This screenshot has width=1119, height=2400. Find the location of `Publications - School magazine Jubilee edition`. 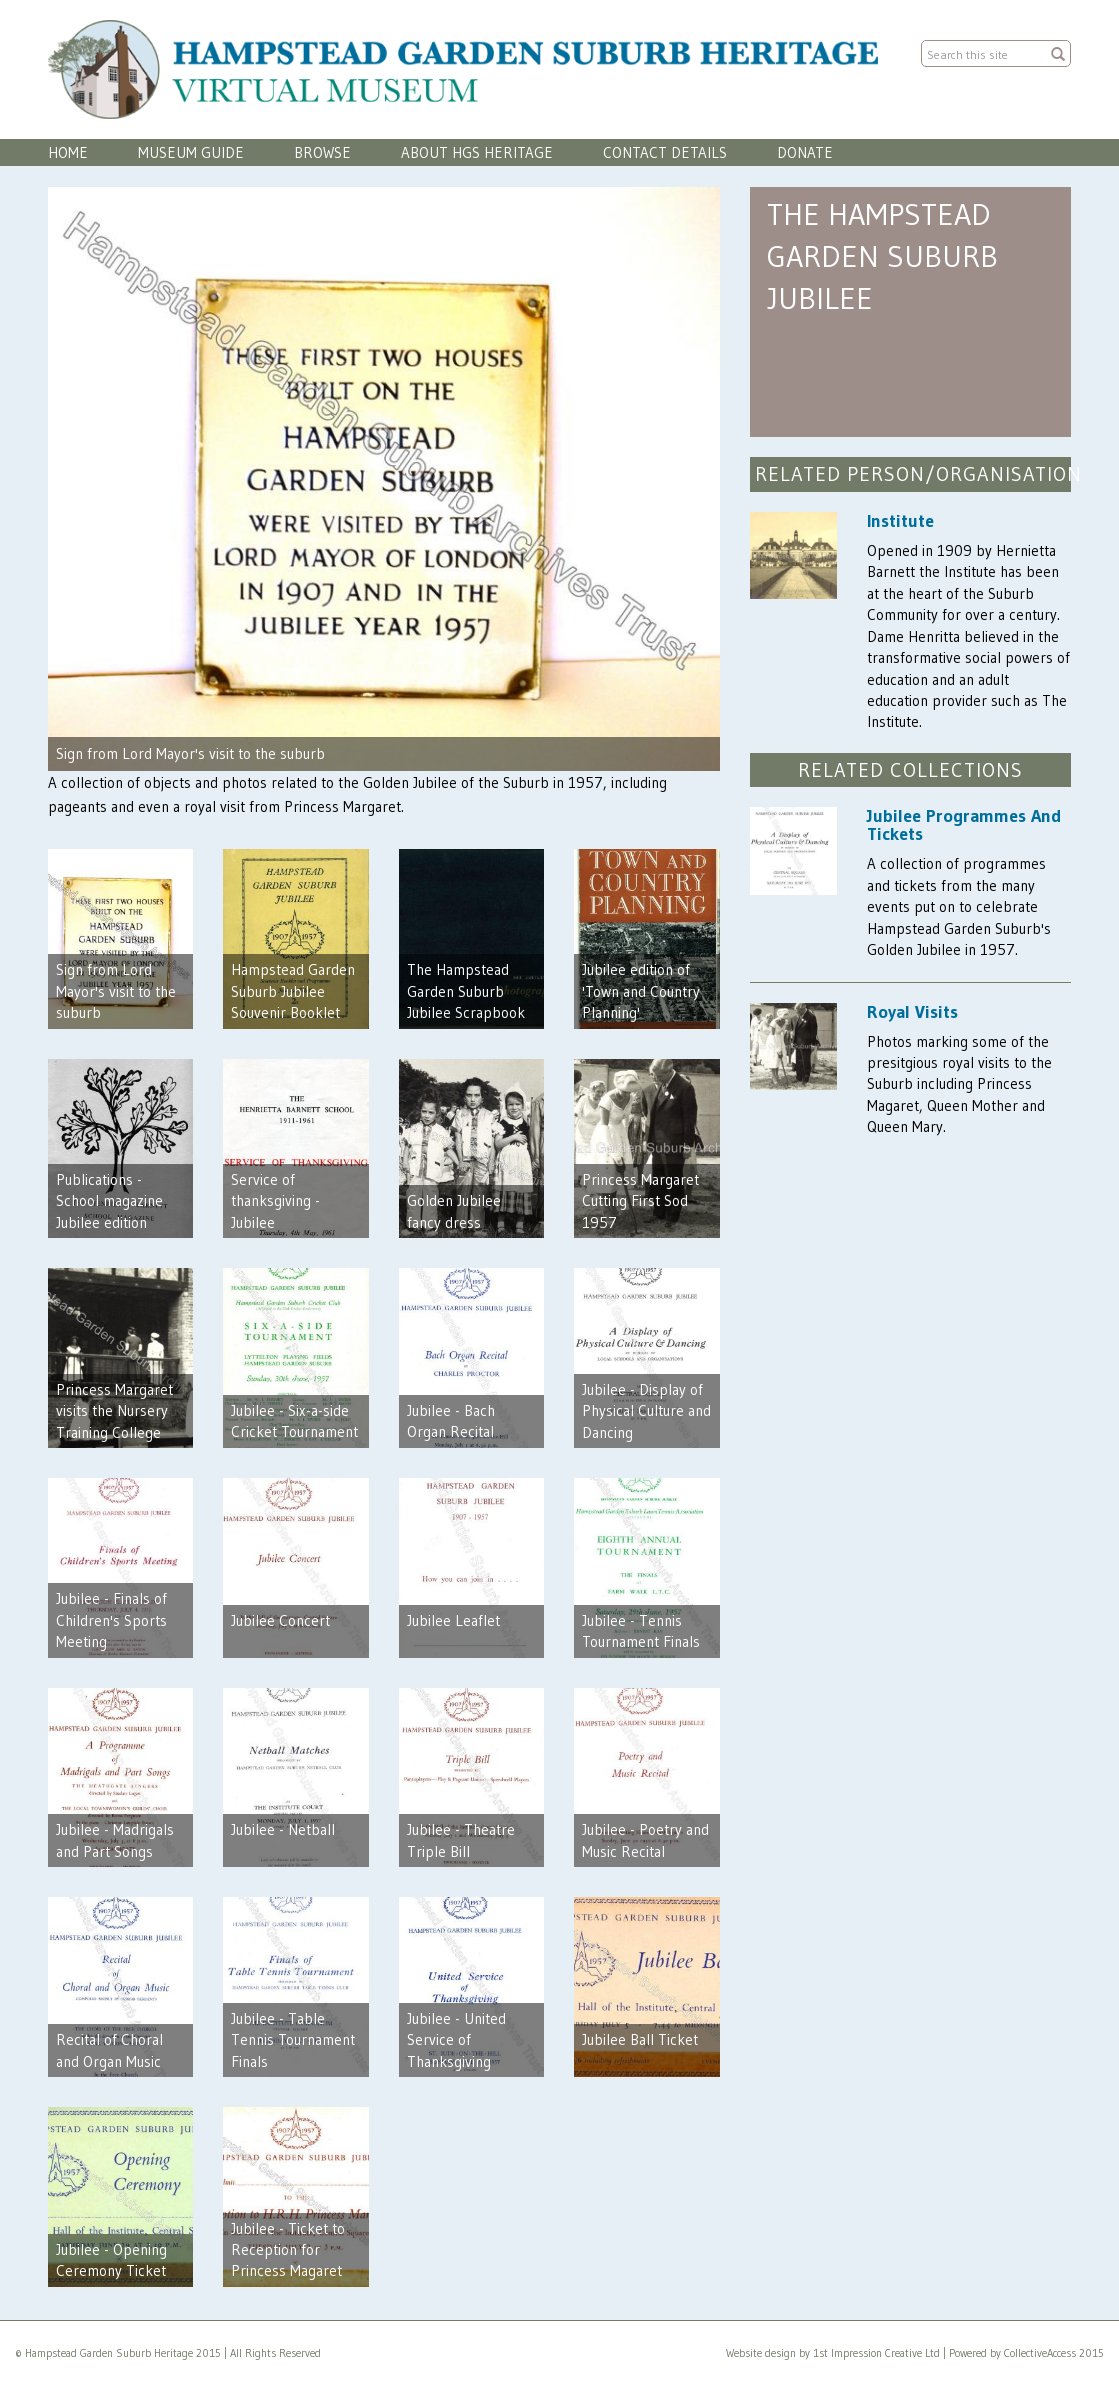

Publications - School magazine Jubilee edition is located at coordinates (109, 1201).